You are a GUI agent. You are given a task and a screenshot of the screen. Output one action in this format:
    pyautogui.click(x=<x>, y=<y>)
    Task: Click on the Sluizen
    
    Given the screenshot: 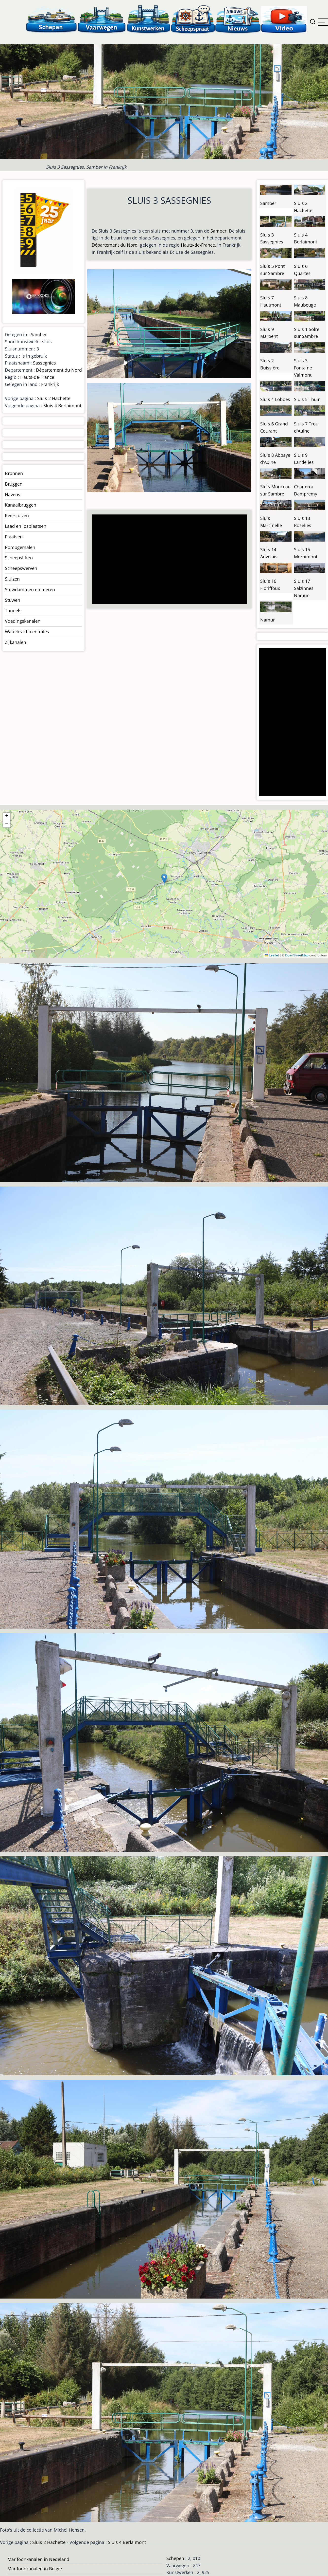 What is the action you would take?
    pyautogui.click(x=12, y=579)
    